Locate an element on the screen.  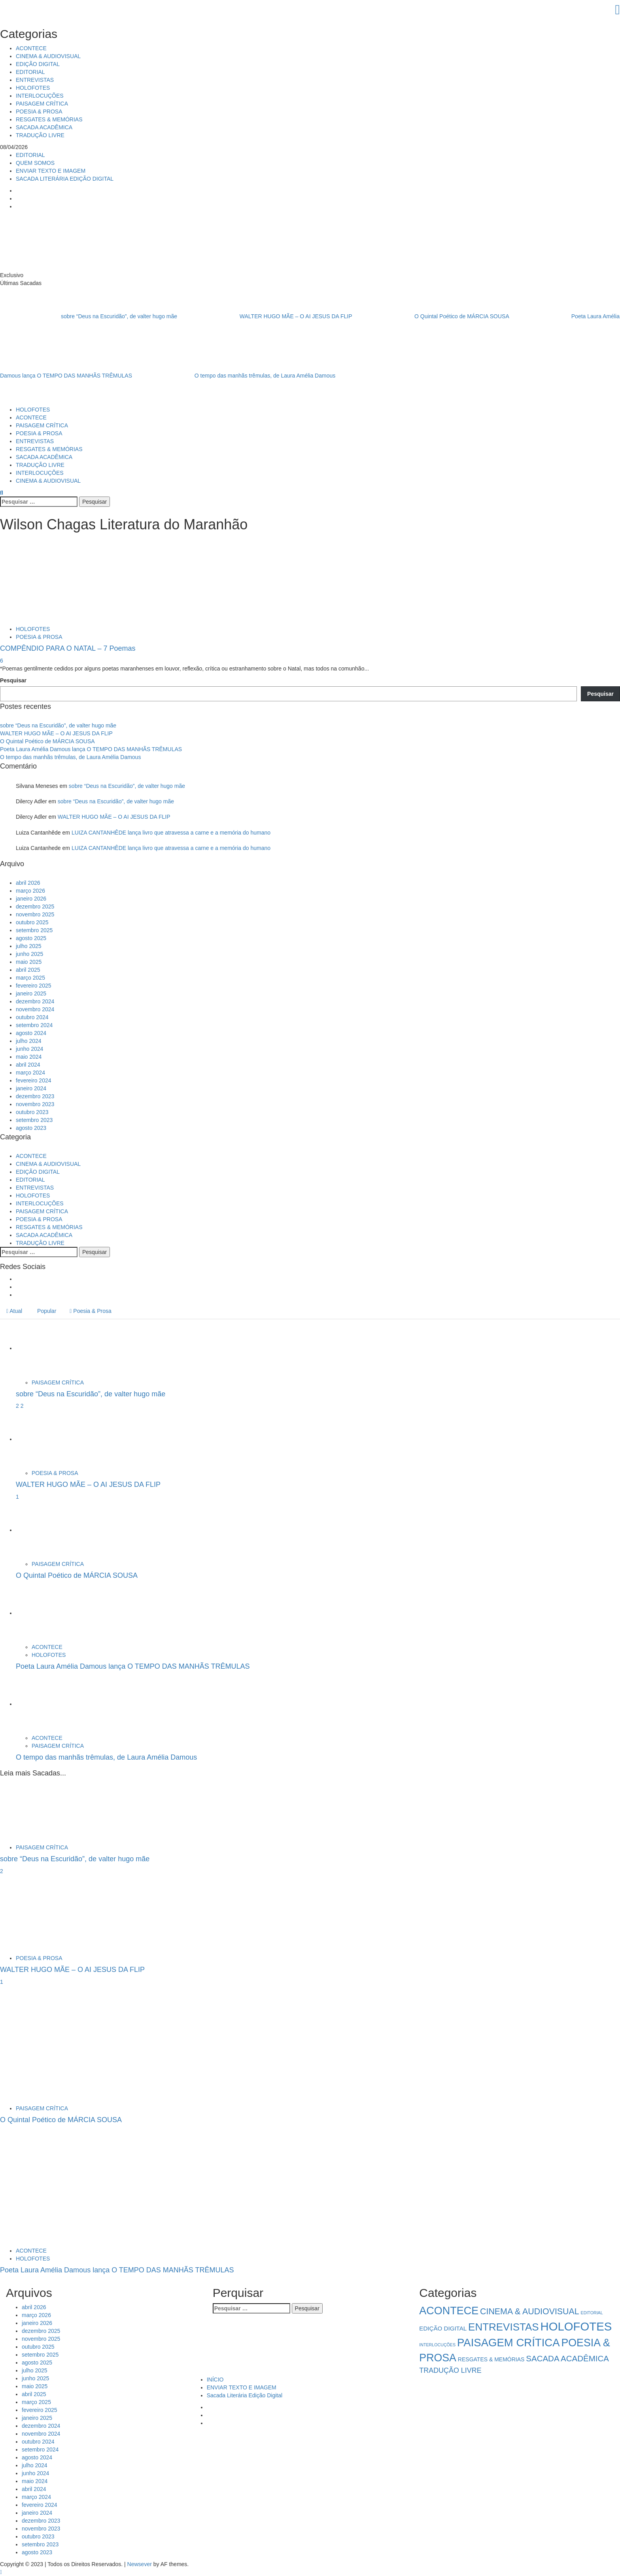
PAISAGEM CRÍTICA is located at coordinates (42, 103).